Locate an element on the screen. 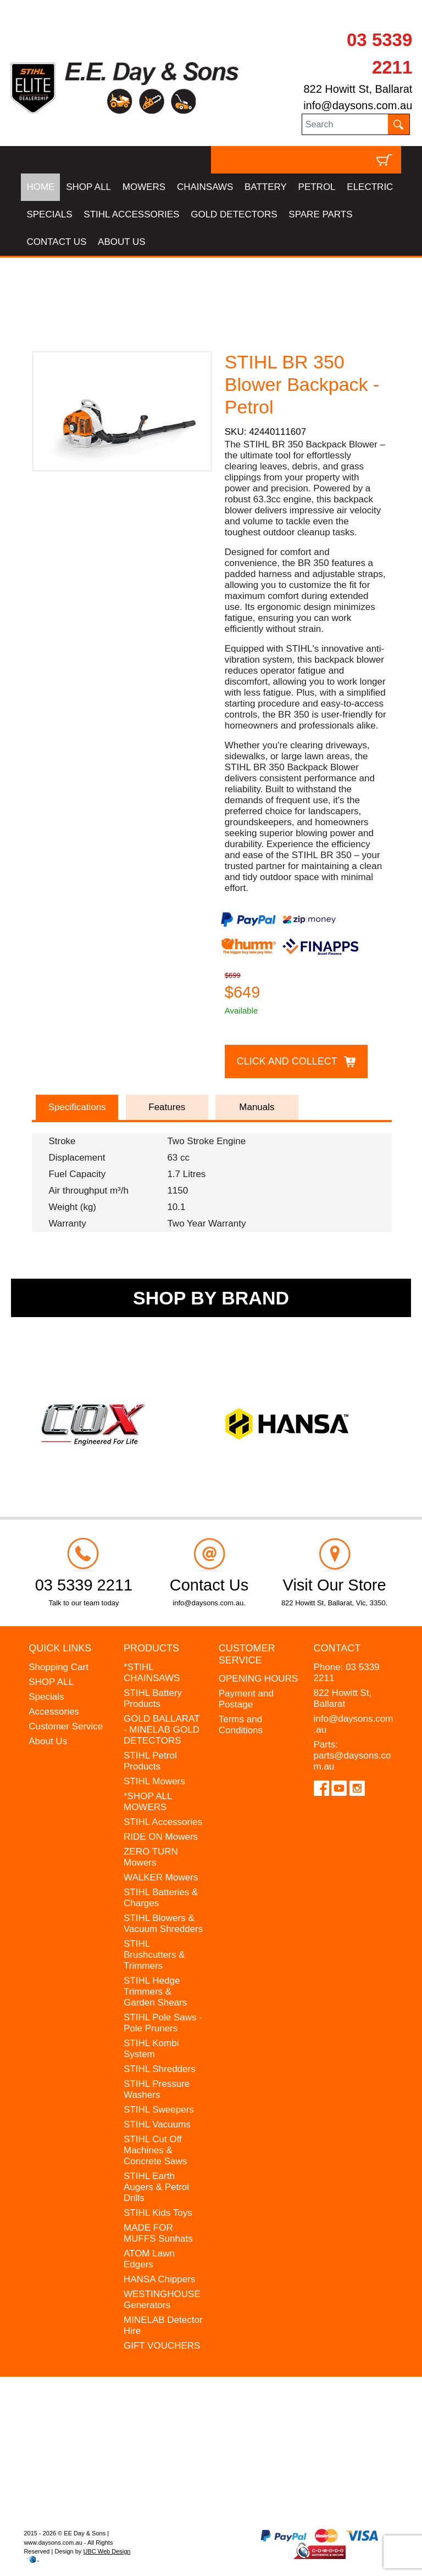 The height and width of the screenshot is (2576, 422). STIHL Pressure Washers is located at coordinates (157, 2089).